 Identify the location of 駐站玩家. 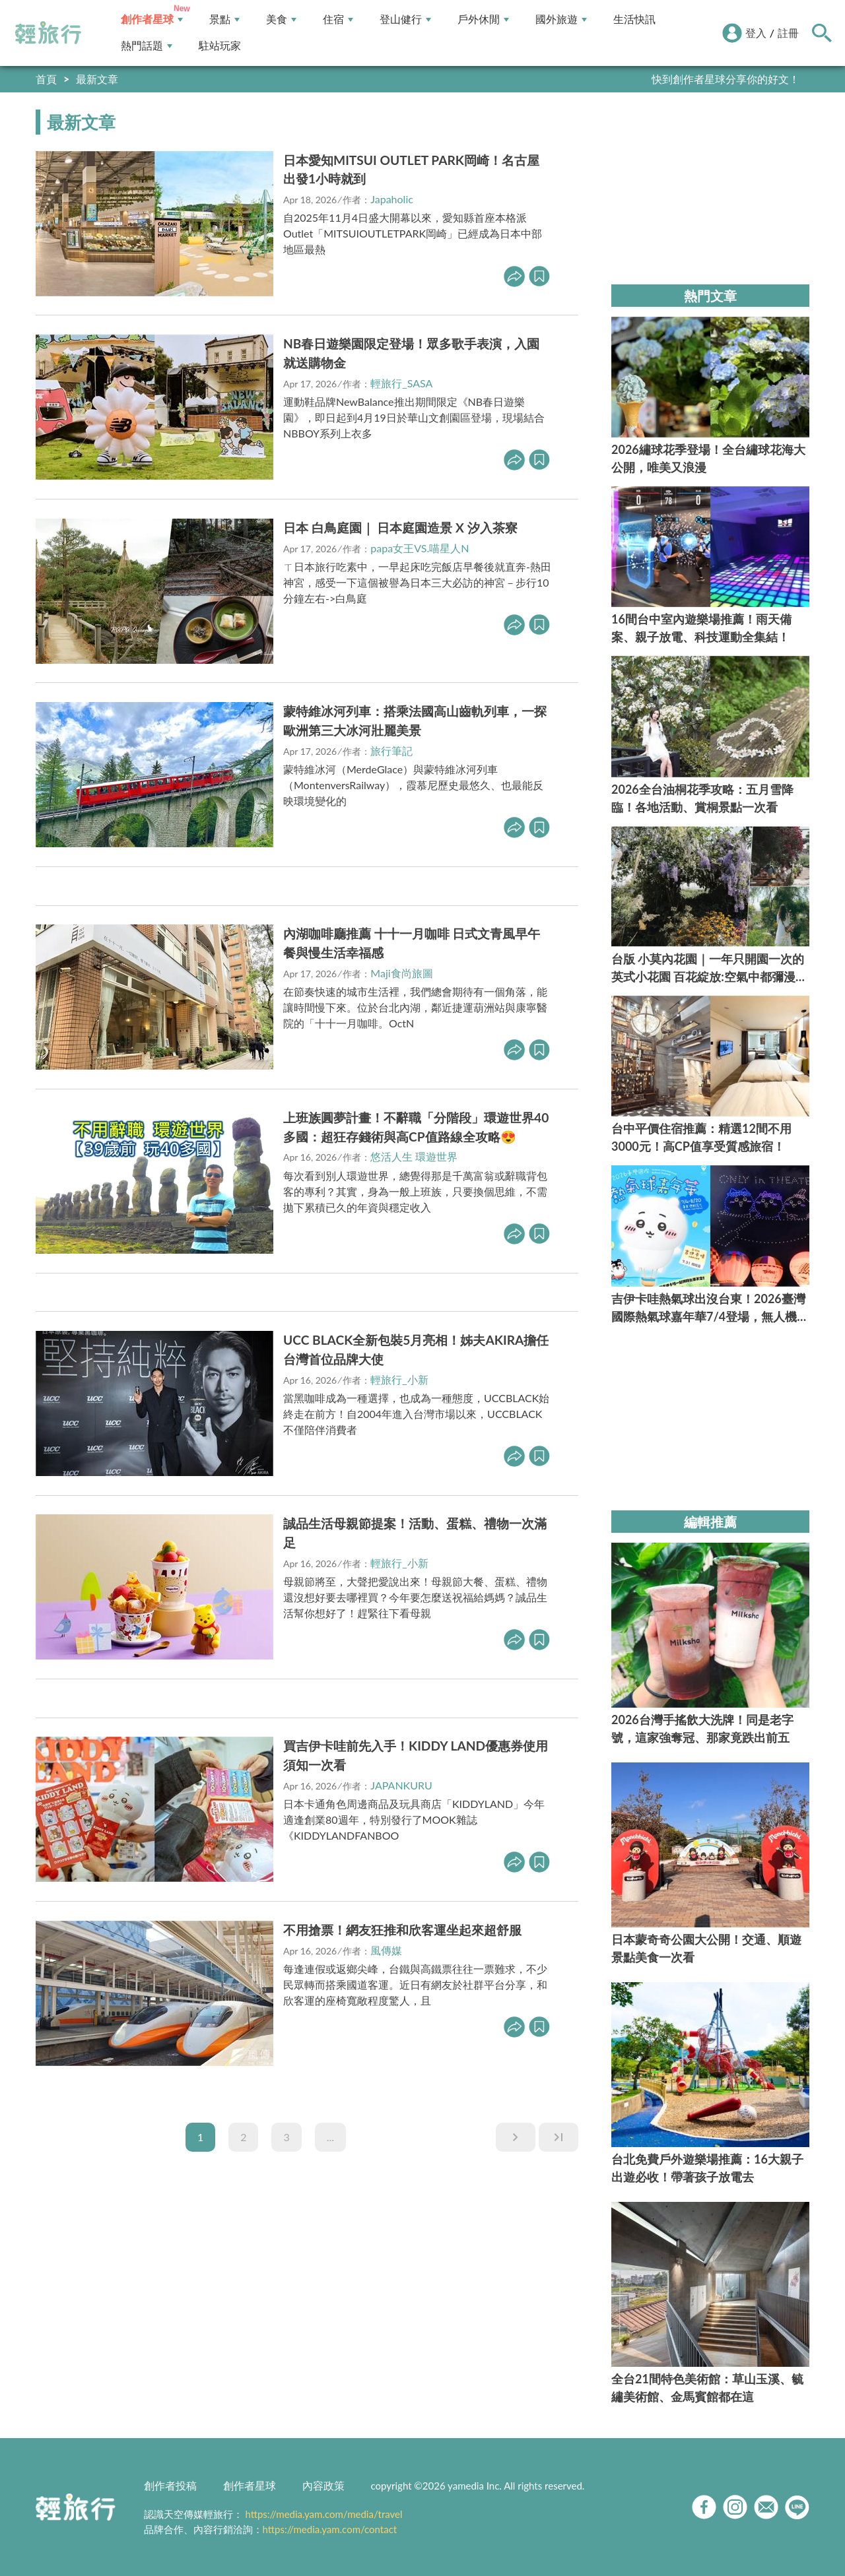
(220, 45).